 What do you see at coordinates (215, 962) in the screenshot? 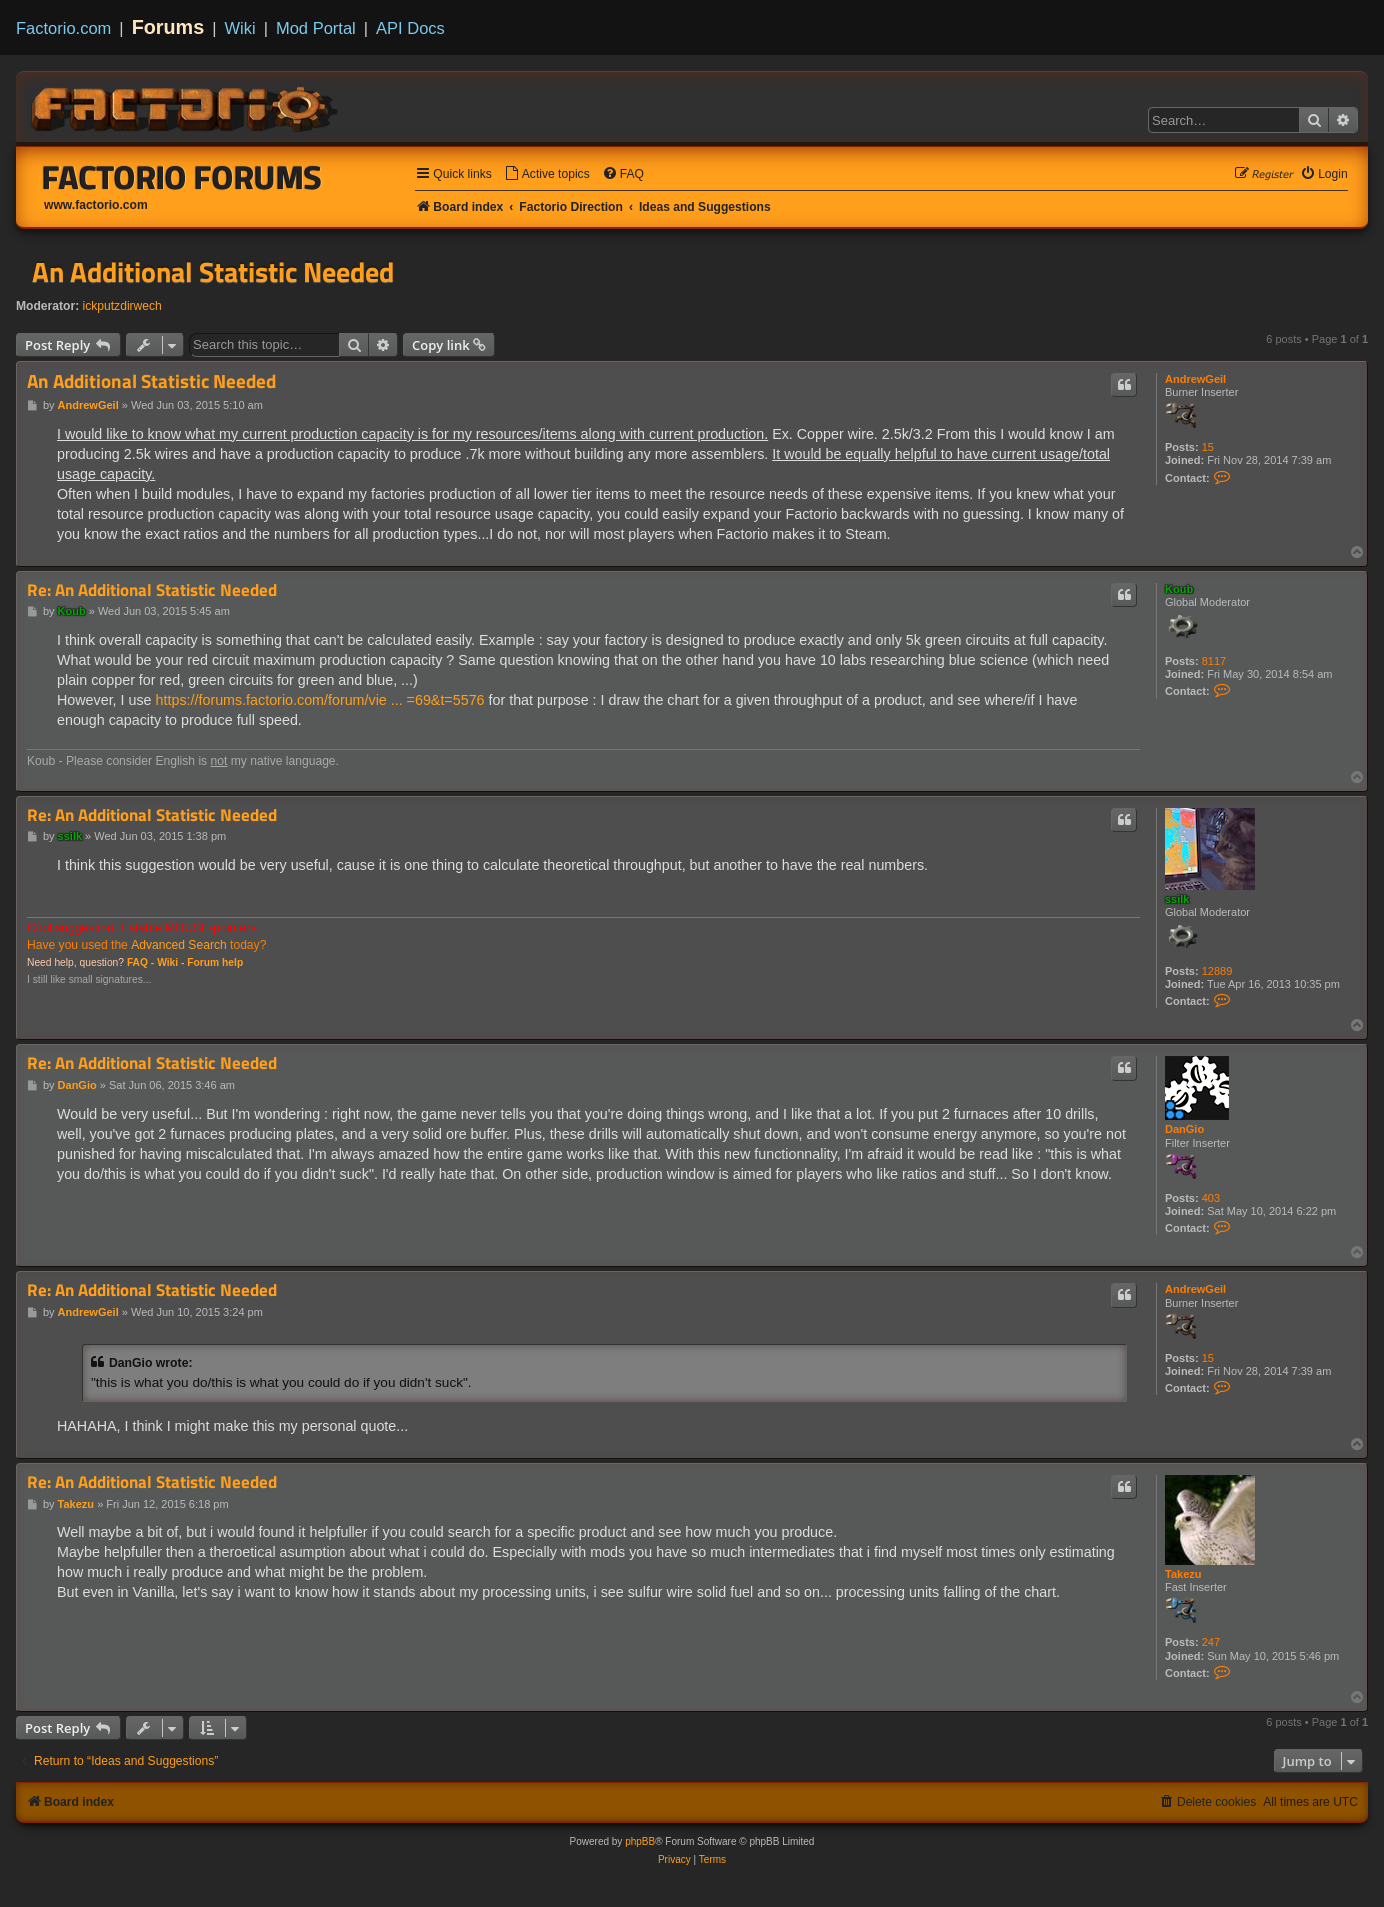
I see `Forum help` at bounding box center [215, 962].